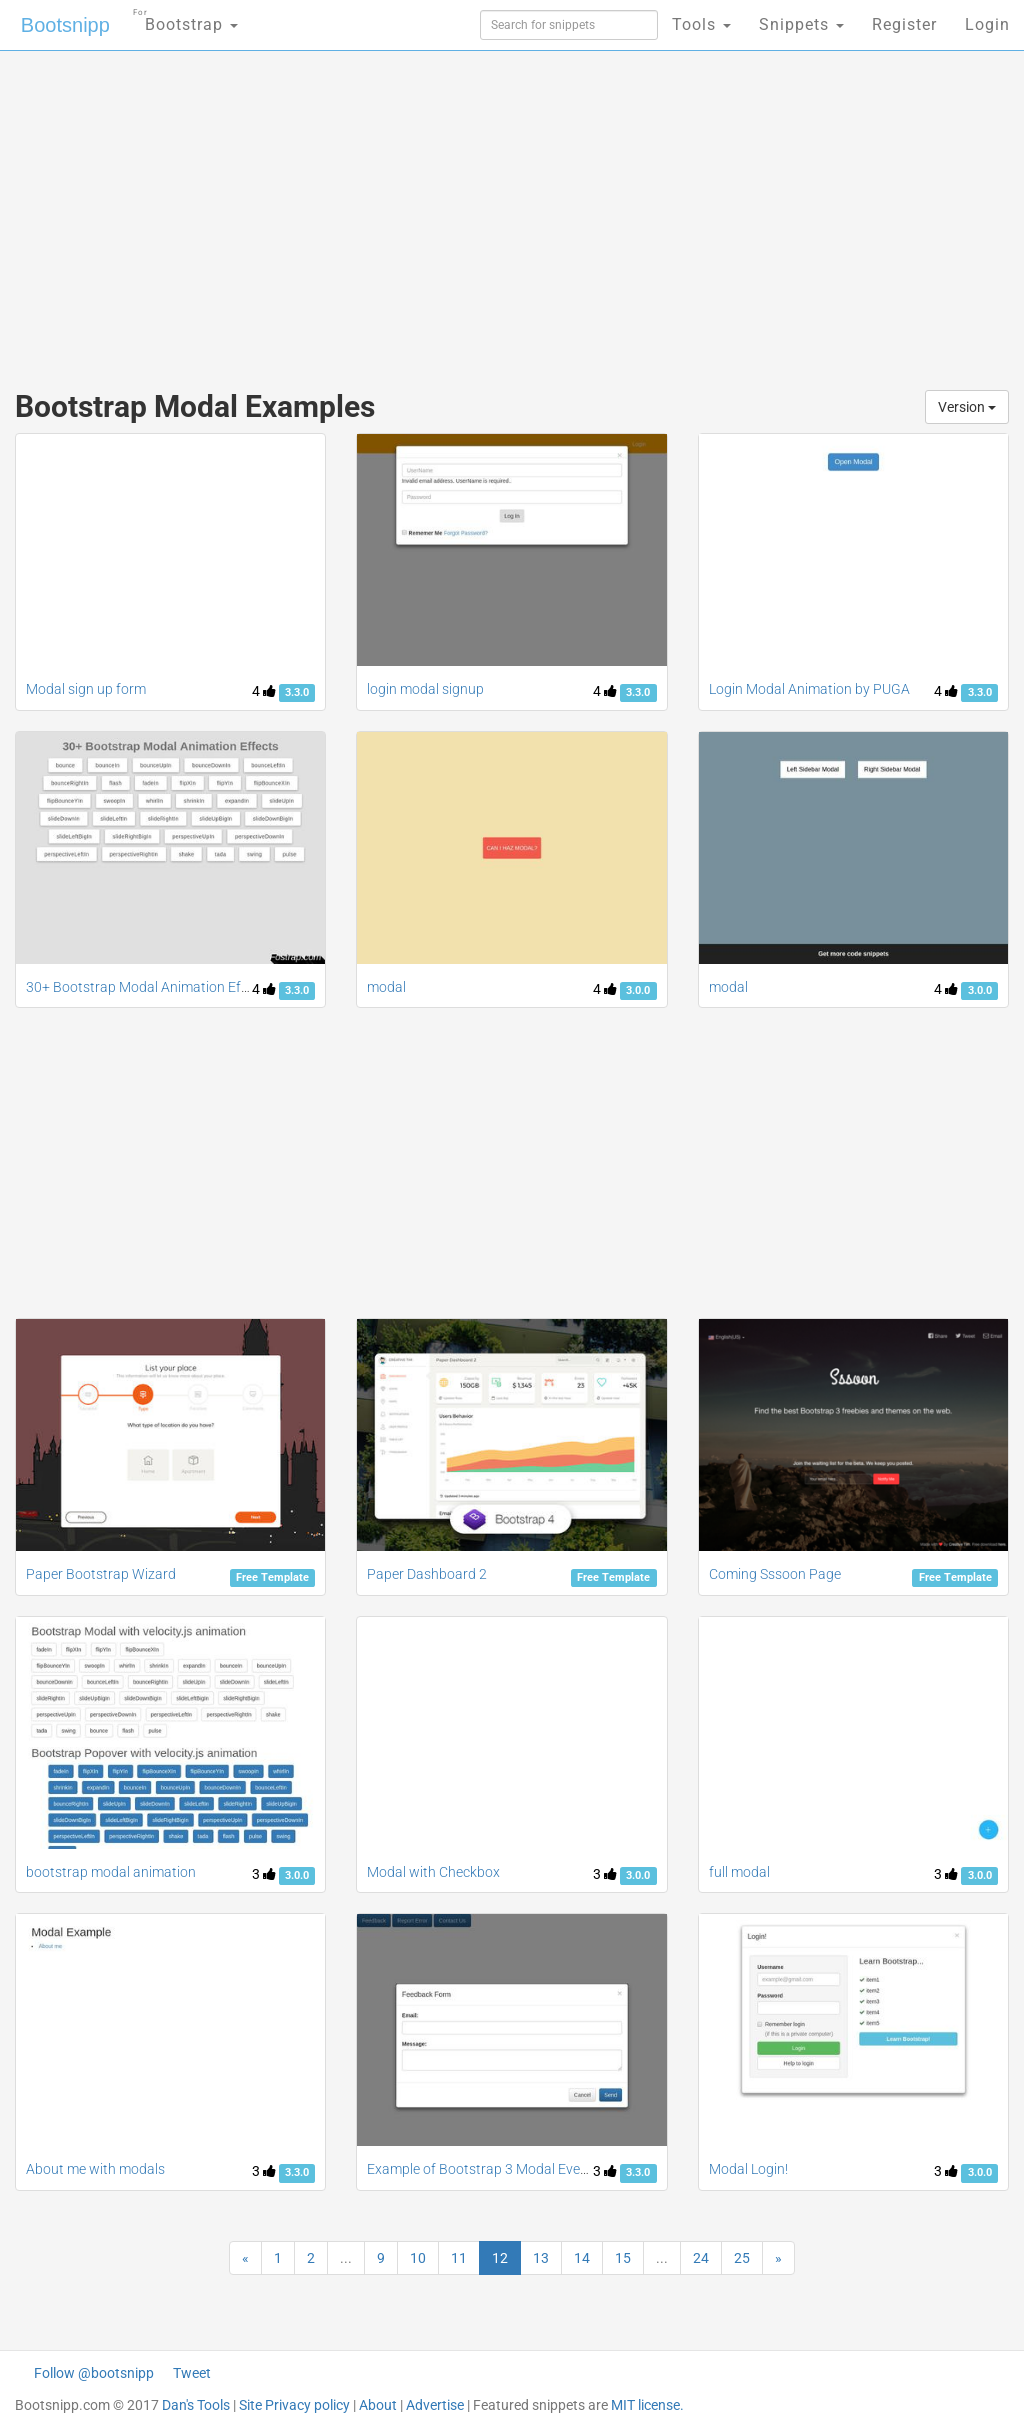 This screenshot has width=1024, height=2420. What do you see at coordinates (65, 25) in the screenshot?
I see `Bootsnipp` at bounding box center [65, 25].